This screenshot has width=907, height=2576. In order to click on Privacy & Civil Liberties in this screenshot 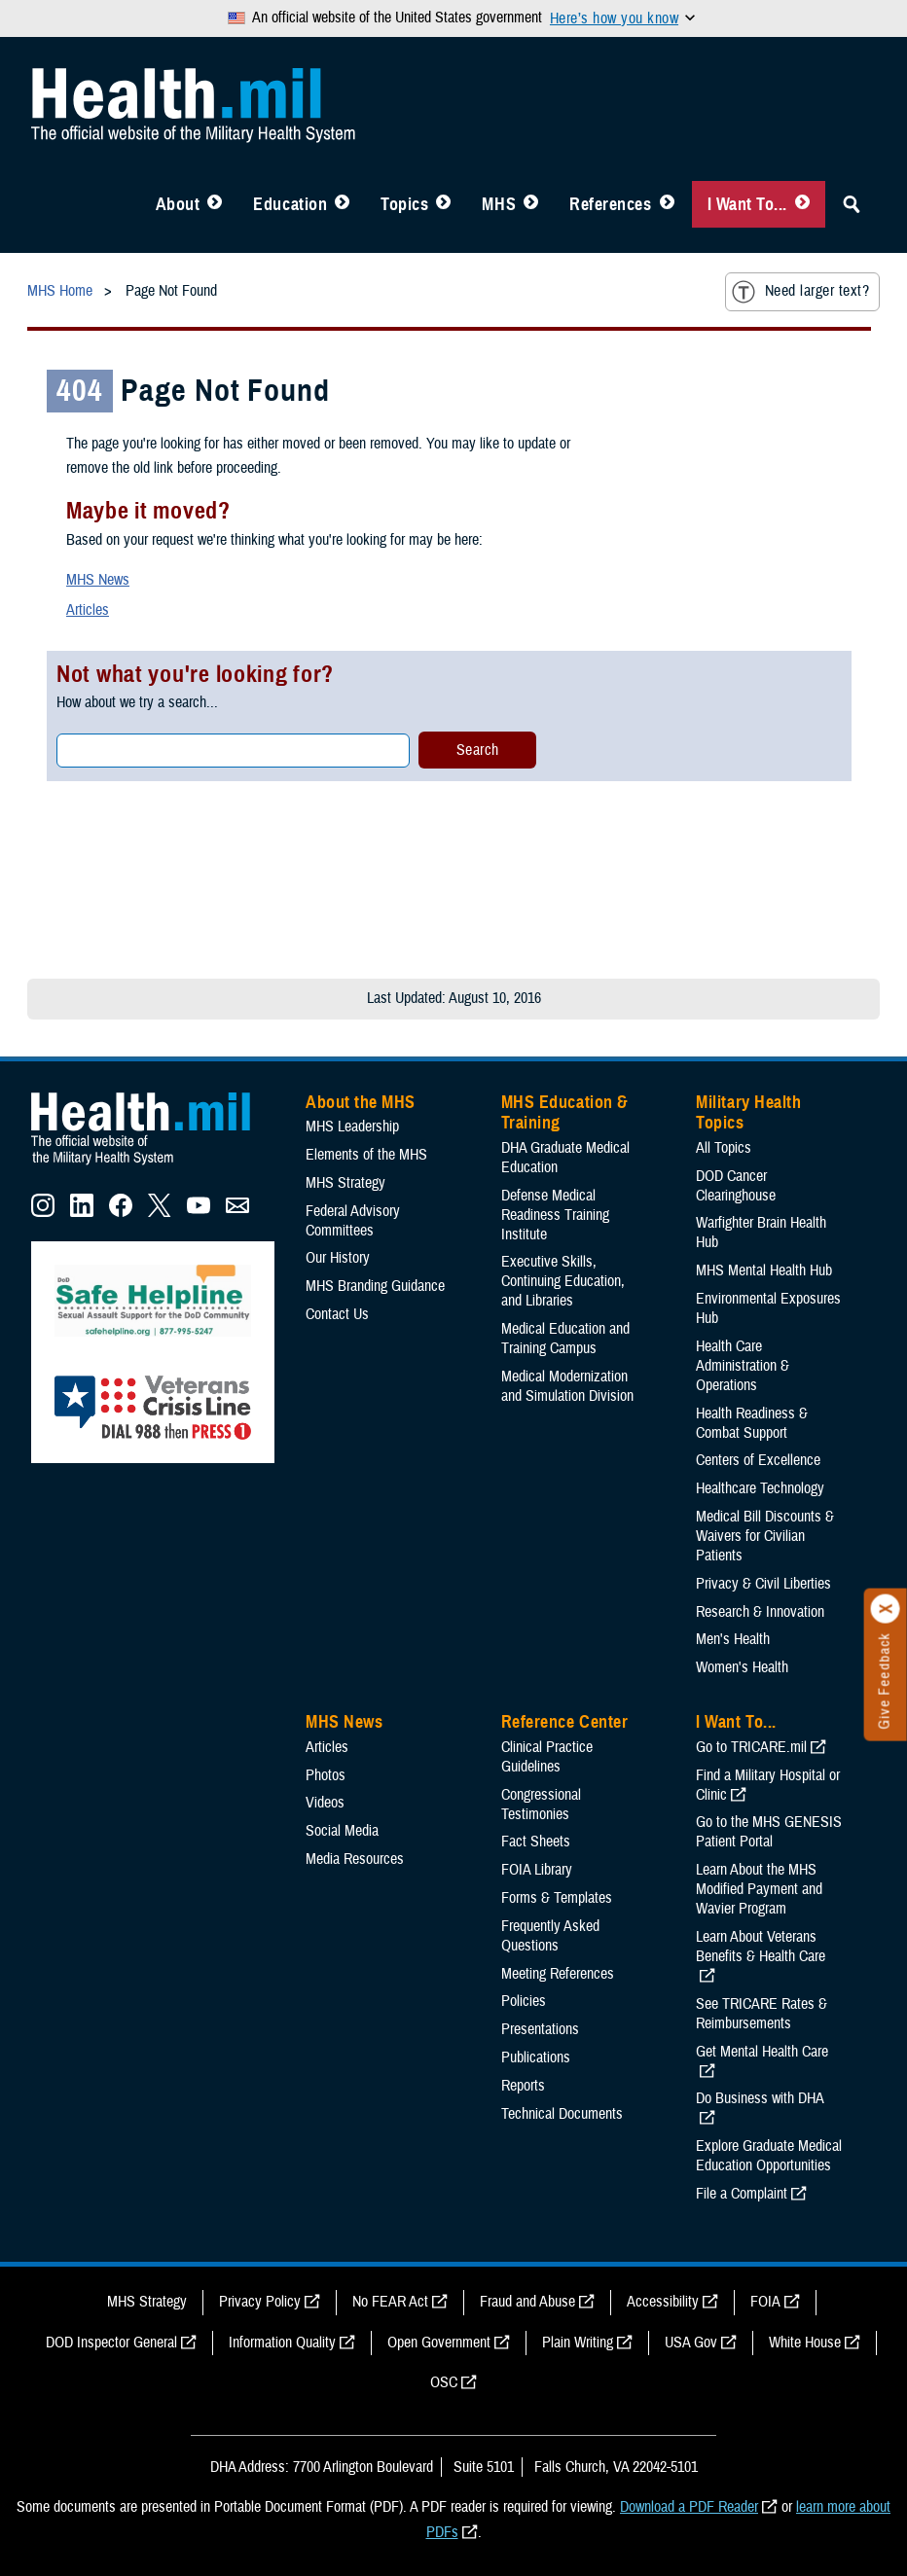, I will do `click(763, 1583)`.